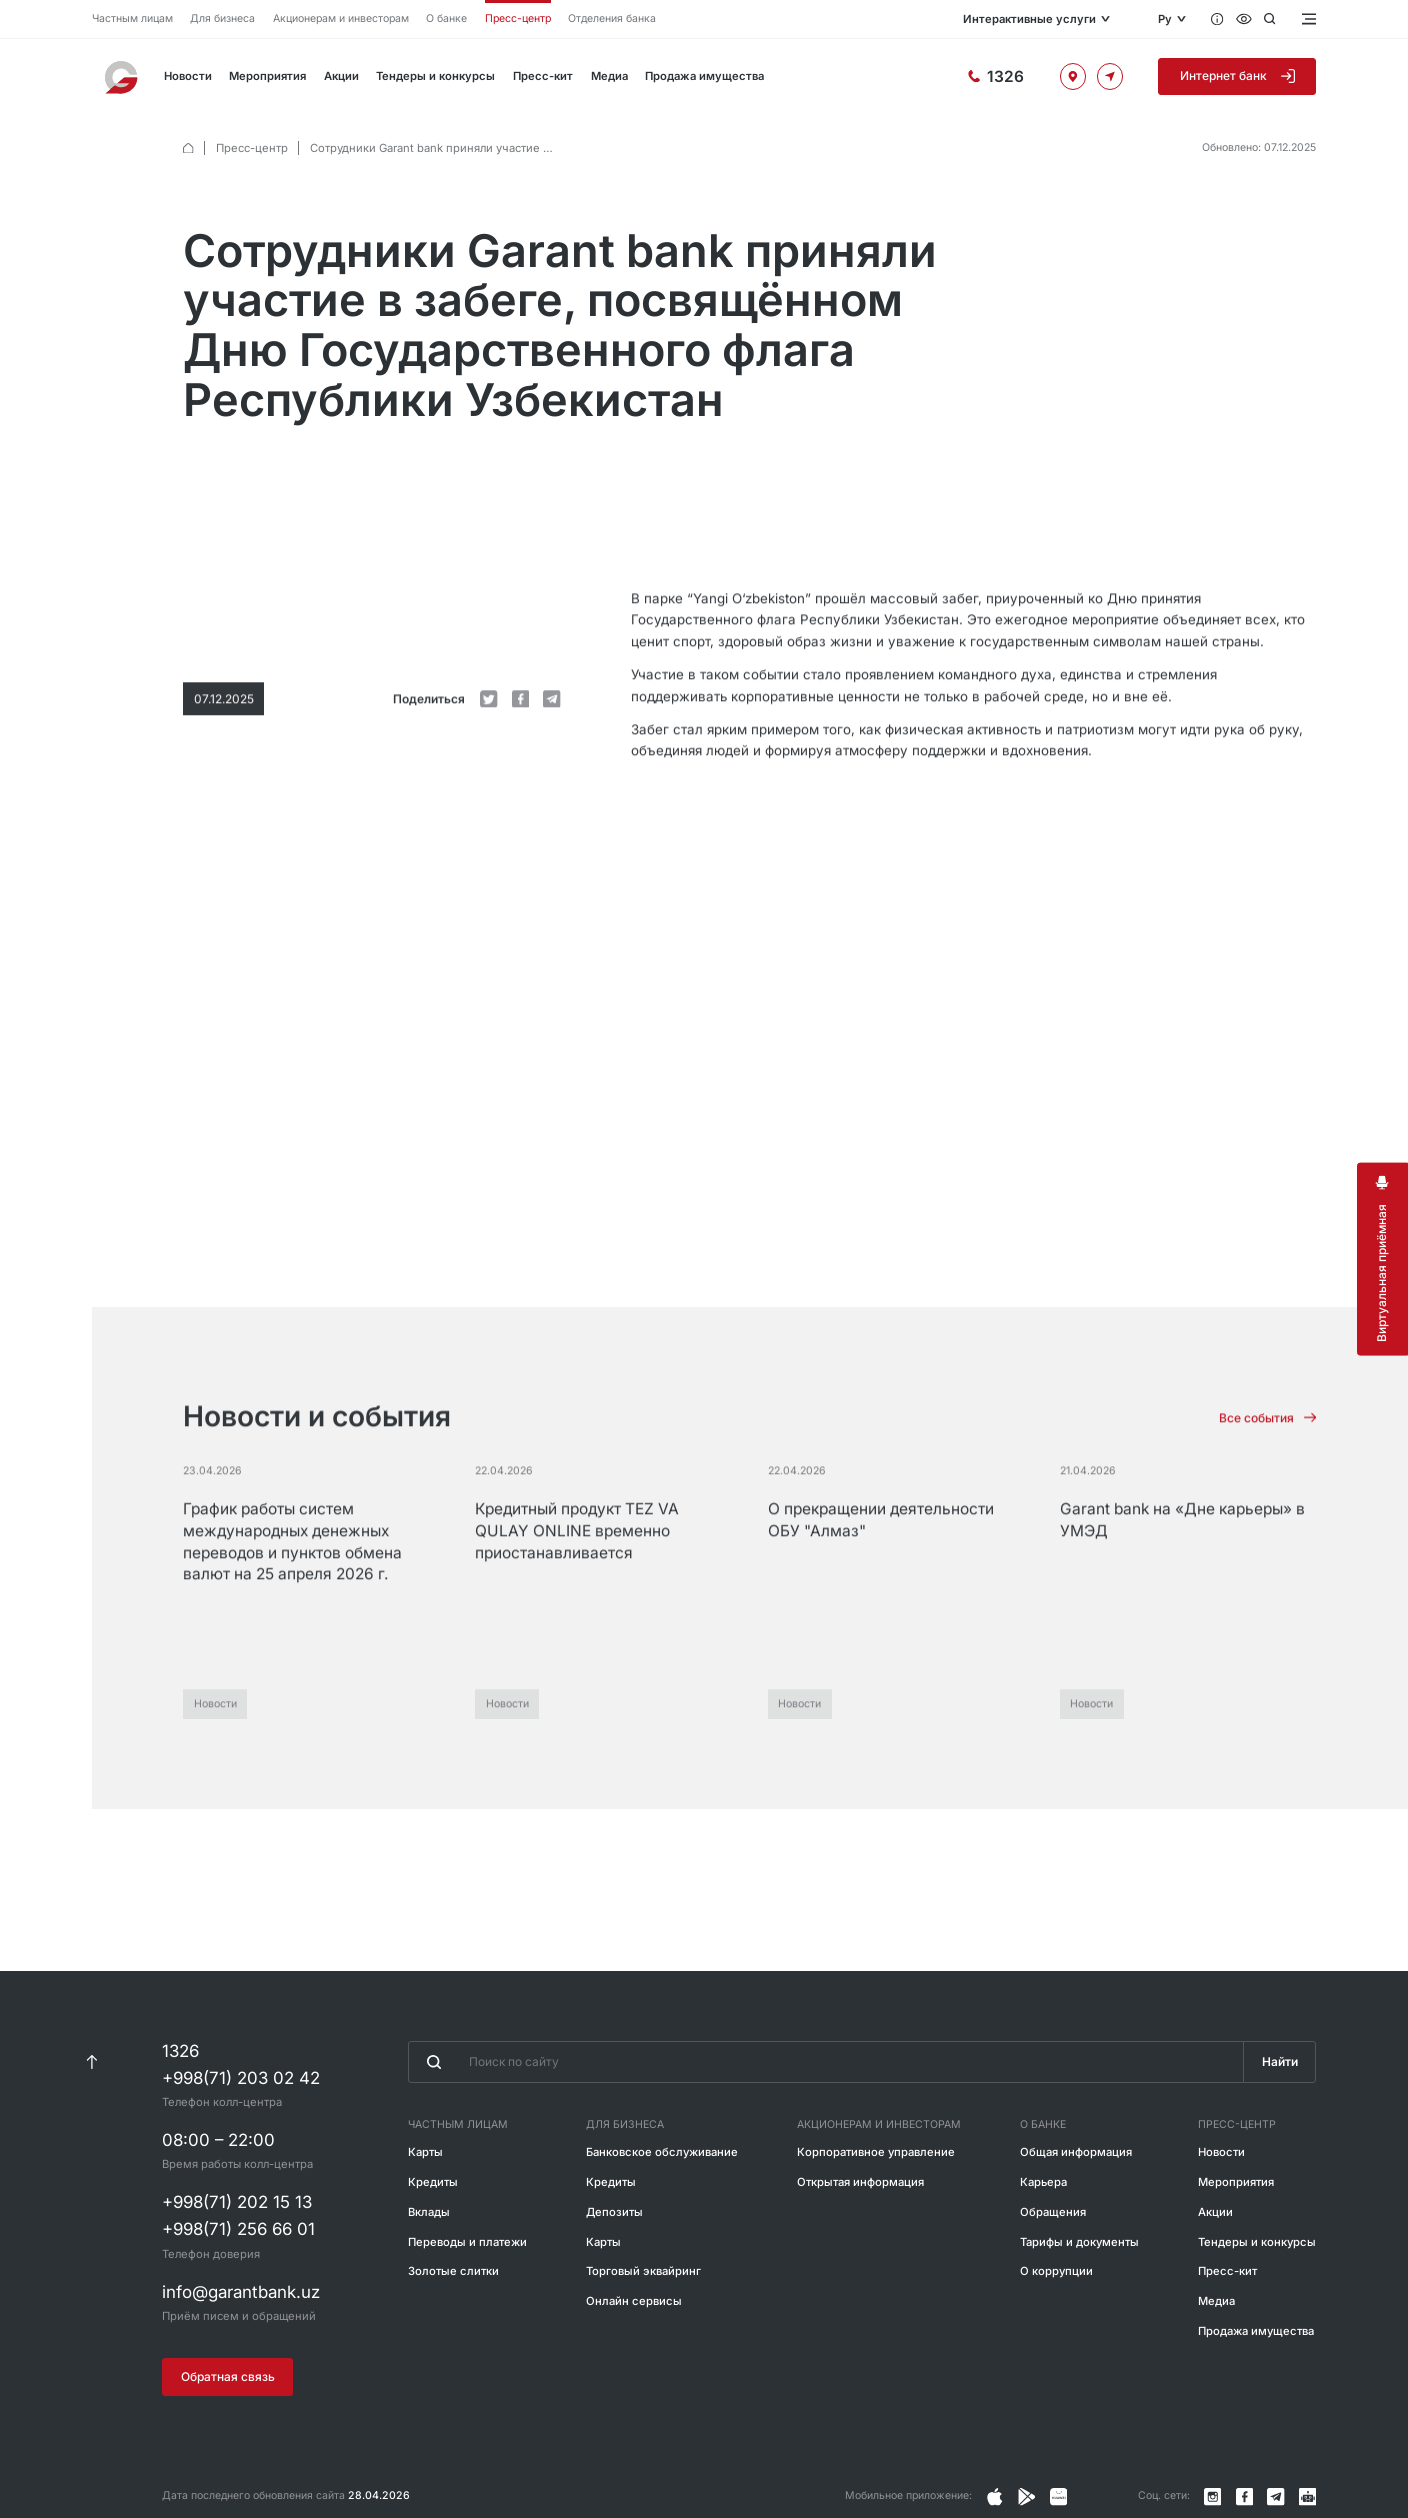  Describe the element at coordinates (612, 18) in the screenshot. I see `Отделения банка` at that location.